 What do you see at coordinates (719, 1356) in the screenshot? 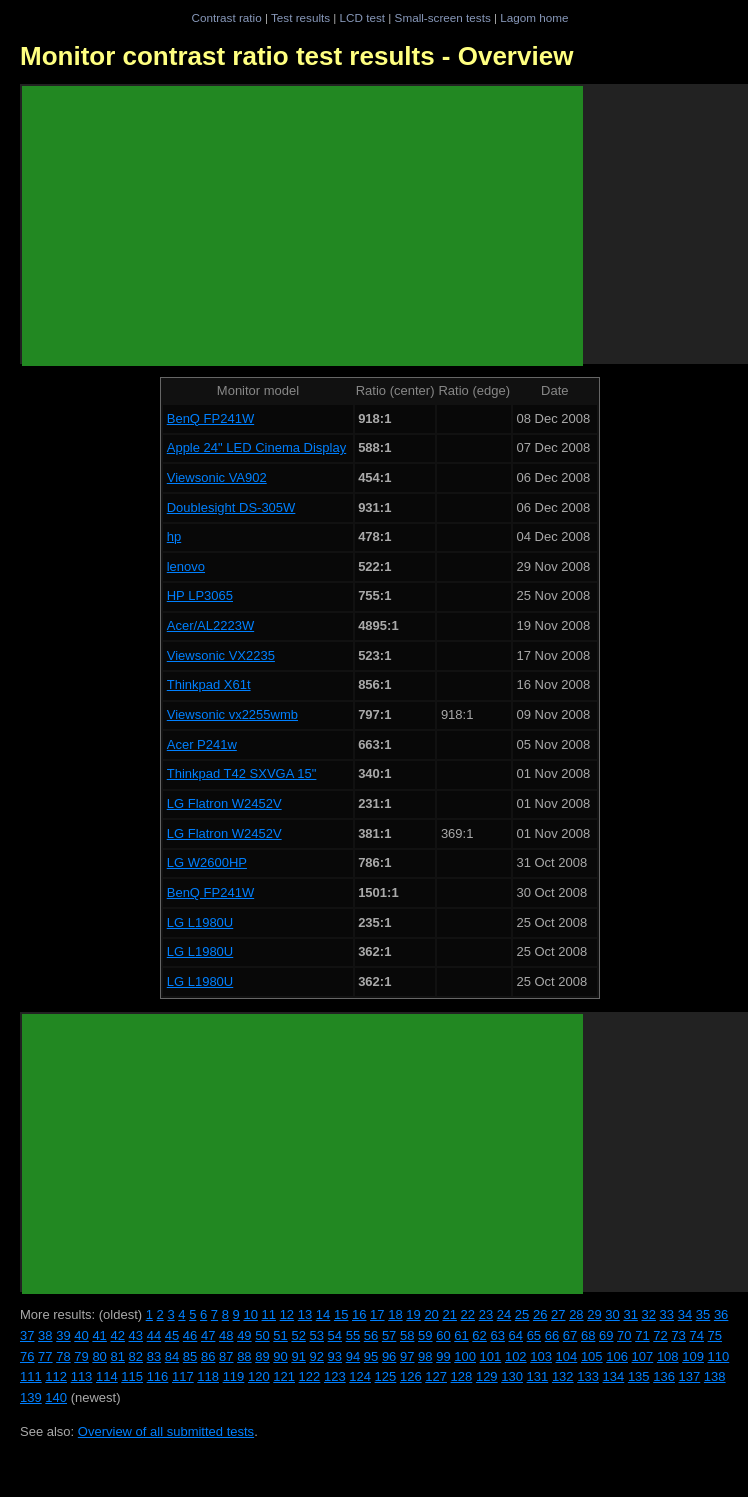
I see `110` at bounding box center [719, 1356].